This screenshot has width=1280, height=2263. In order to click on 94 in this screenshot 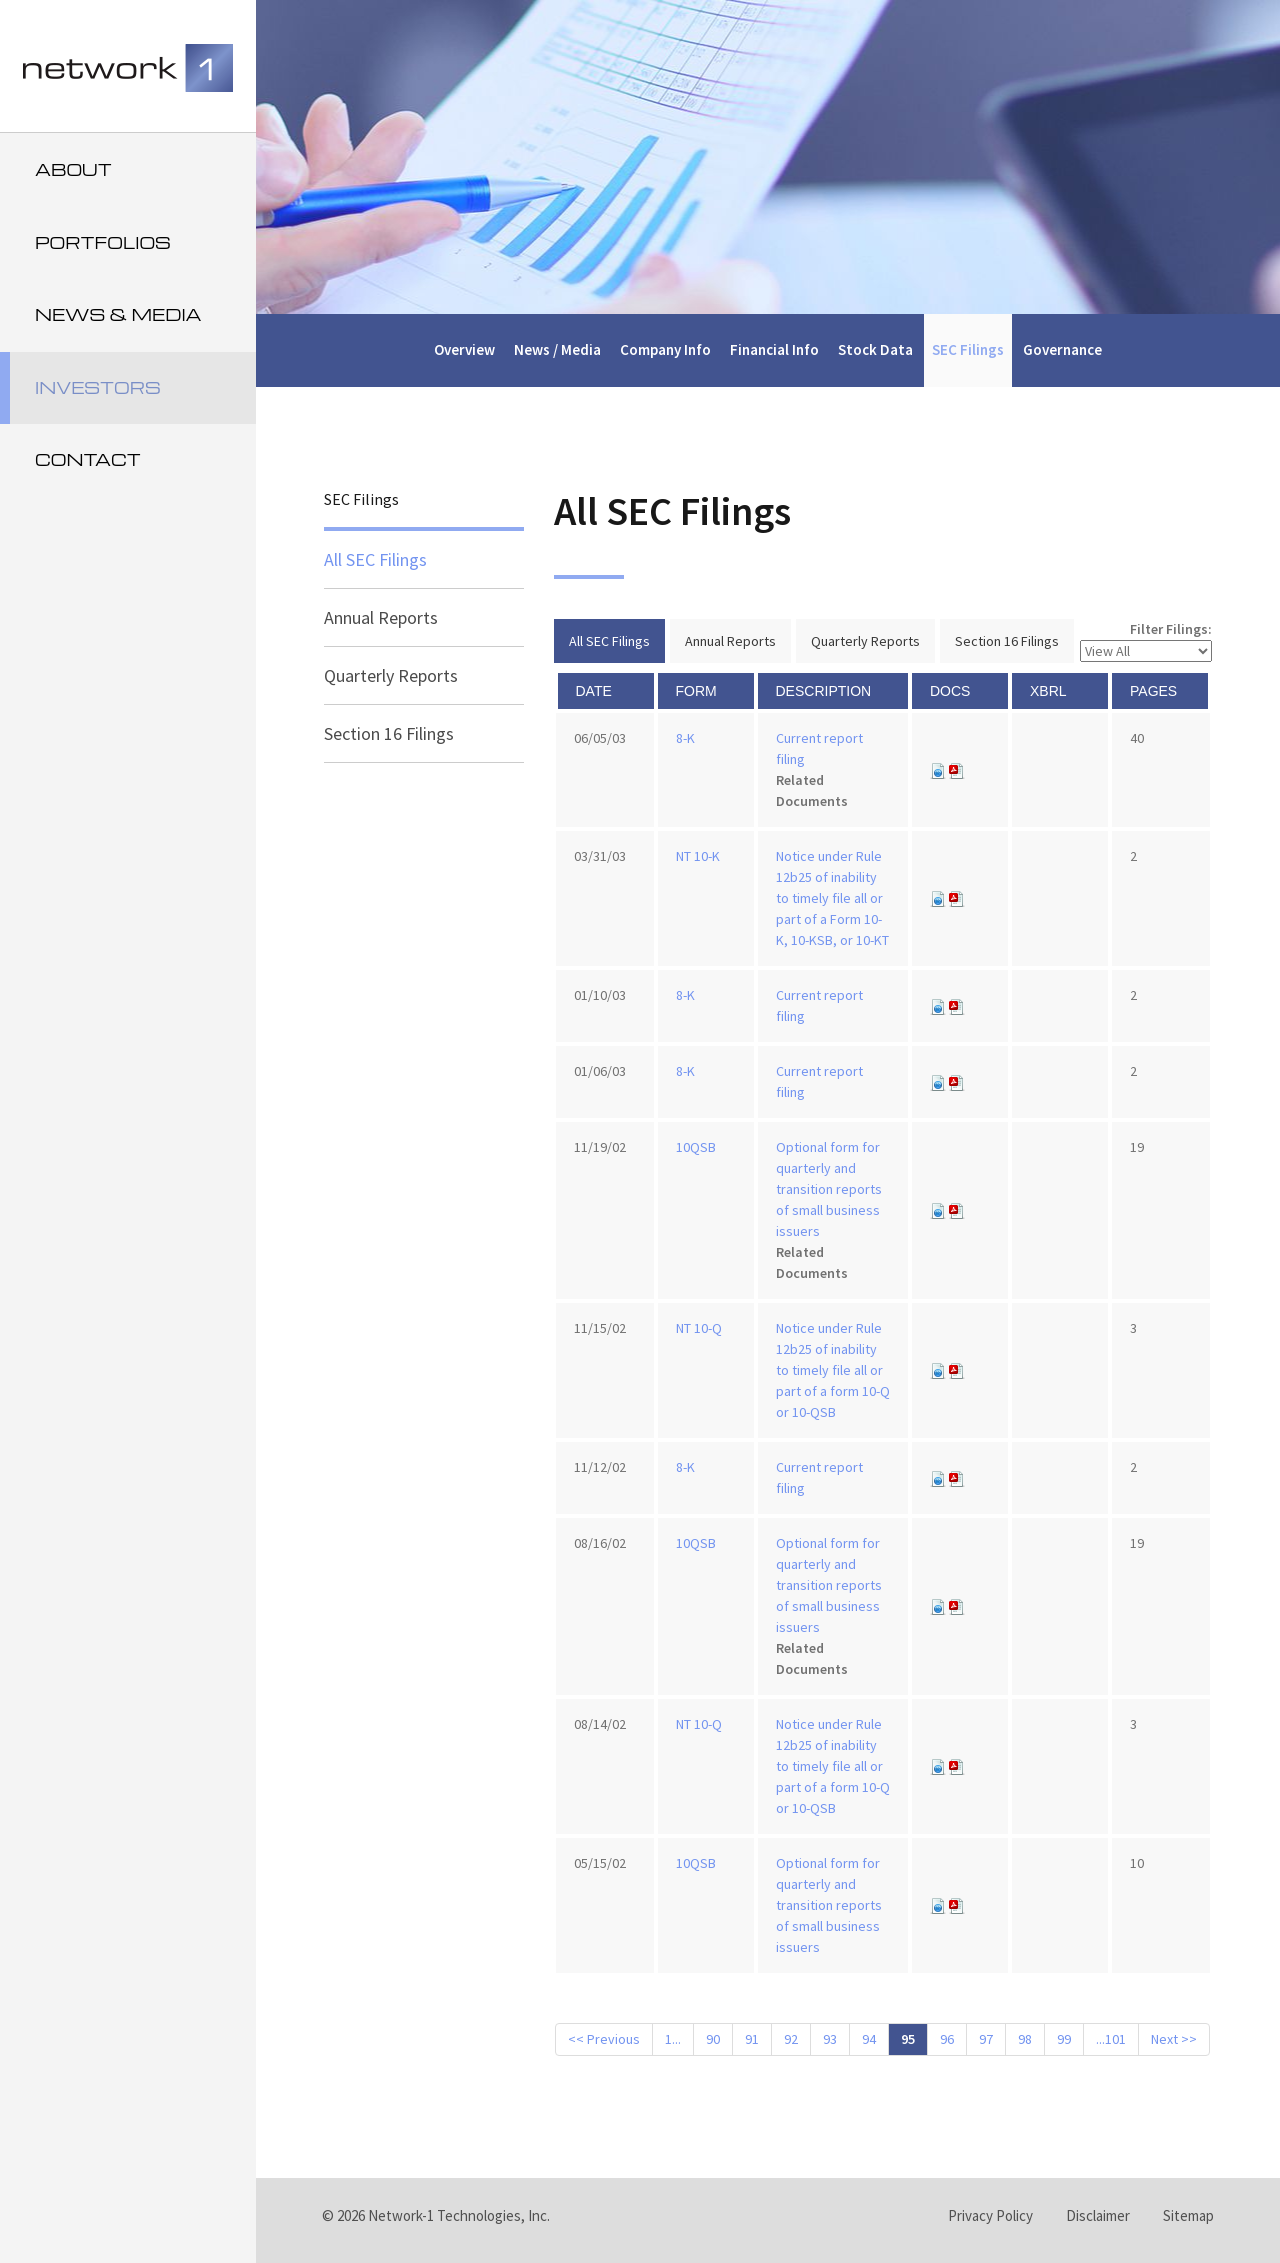, I will do `click(869, 2039)`.